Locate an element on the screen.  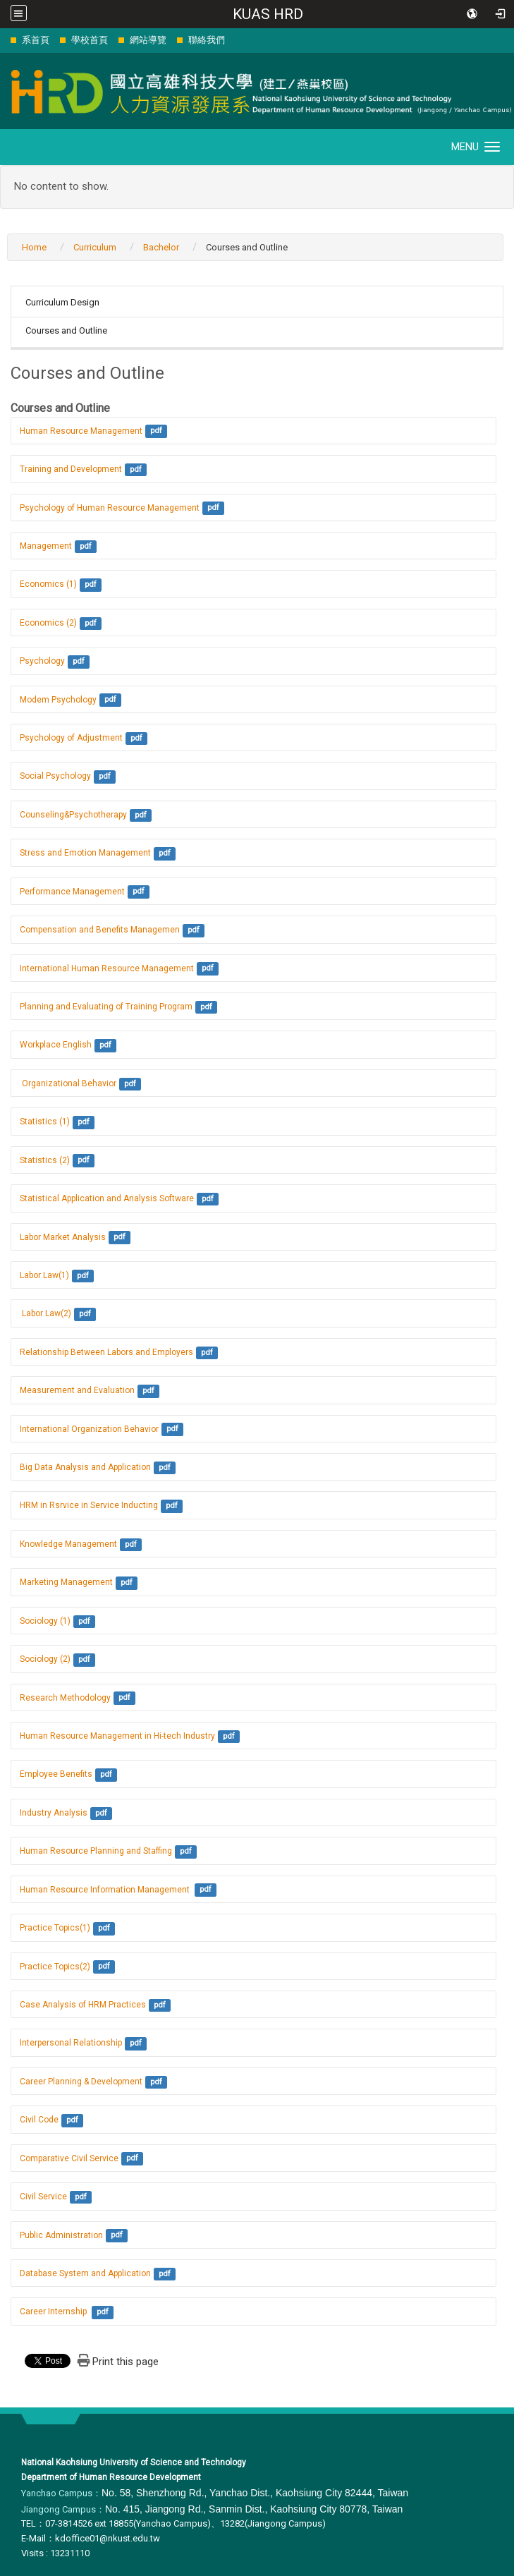
Stress and Emotion Management is located at coordinates (85, 853).